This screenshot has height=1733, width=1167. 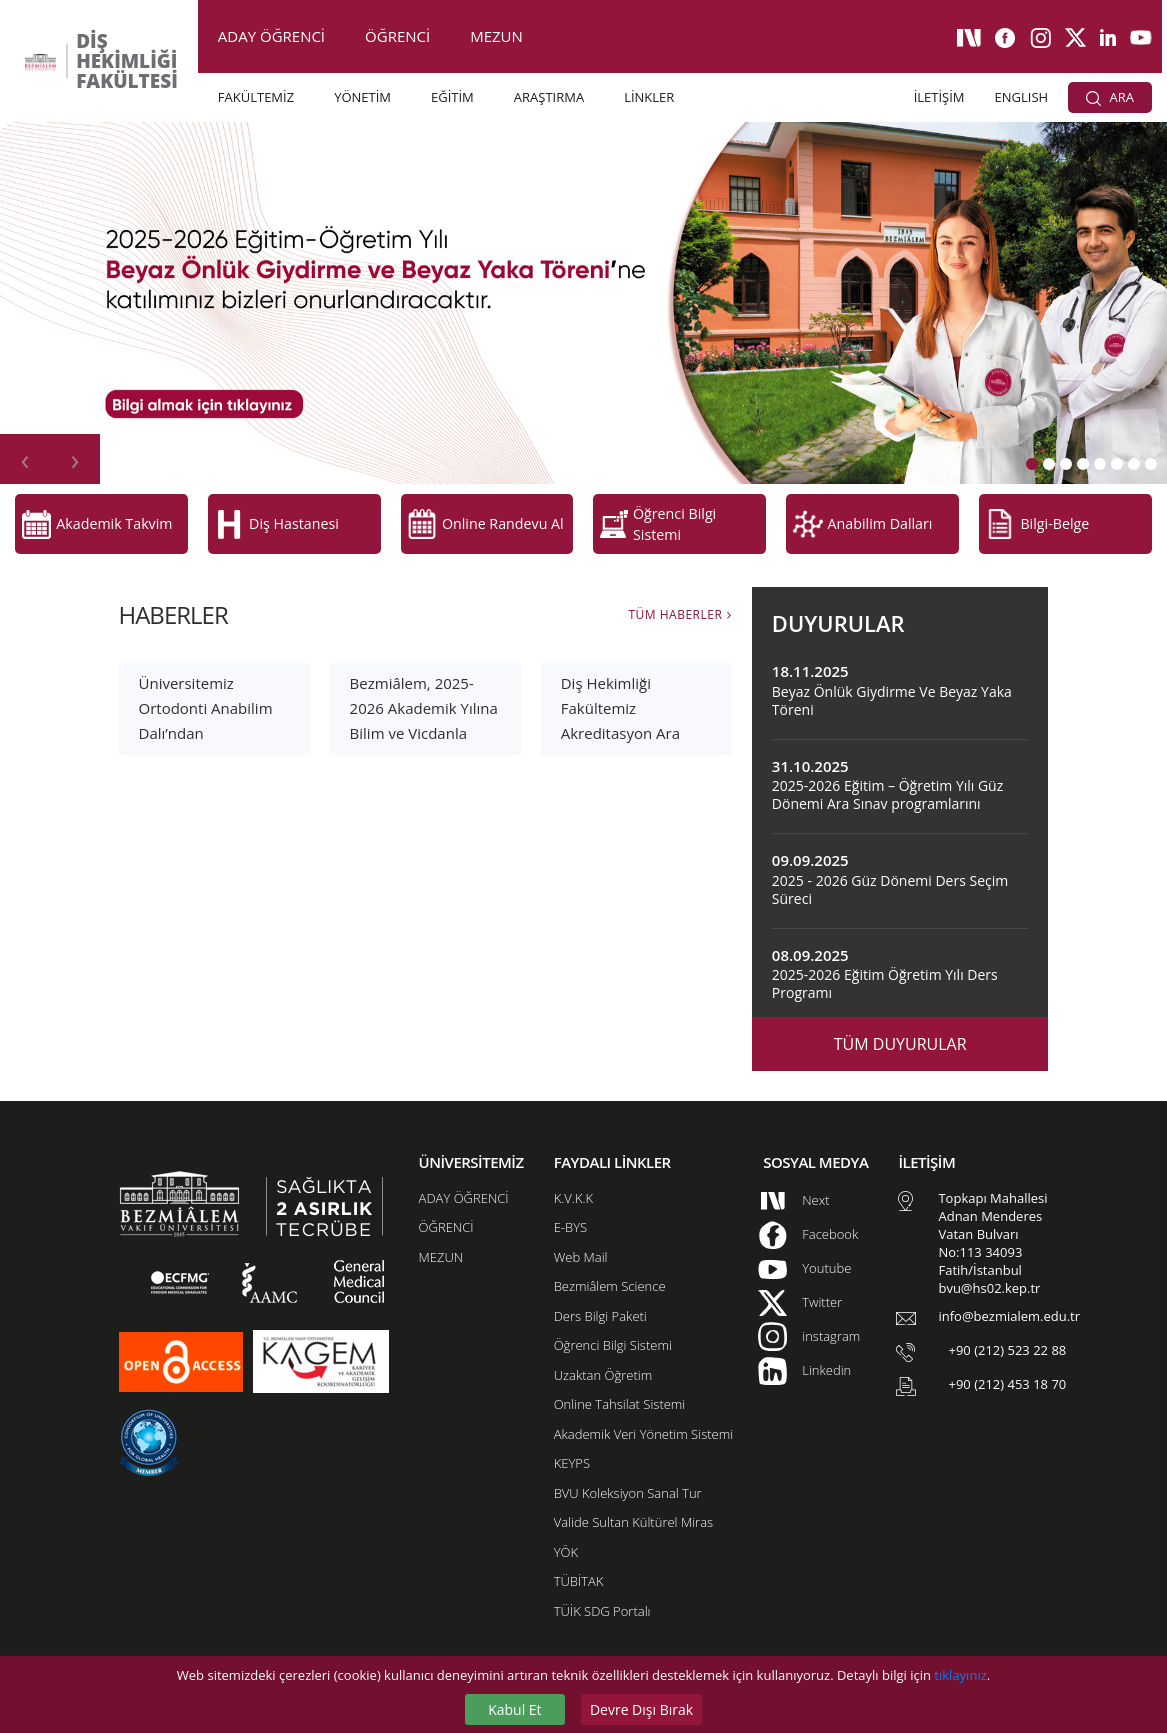 What do you see at coordinates (602, 1602) in the screenshot?
I see `TÜİK SDG Portalı` at bounding box center [602, 1602].